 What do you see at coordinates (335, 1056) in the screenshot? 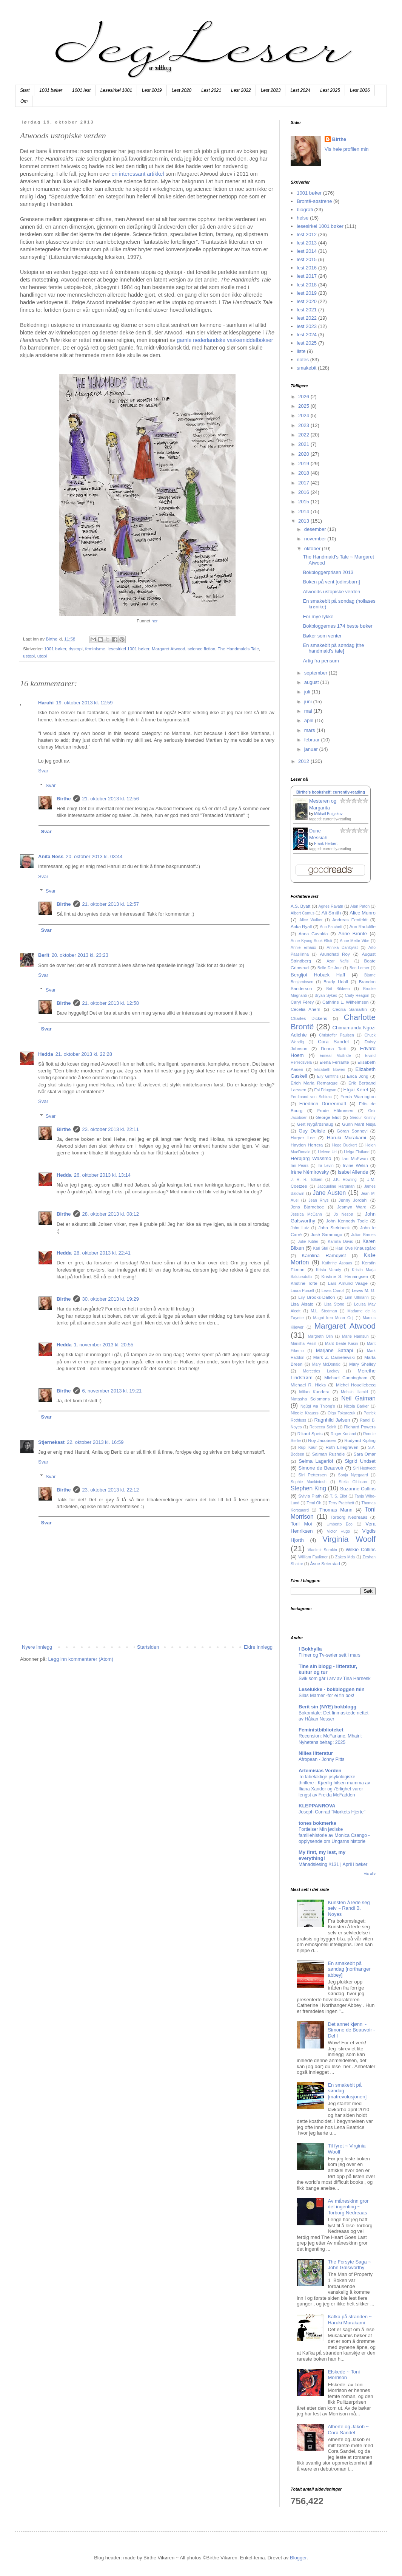
I see `Eimear McBride` at bounding box center [335, 1056].